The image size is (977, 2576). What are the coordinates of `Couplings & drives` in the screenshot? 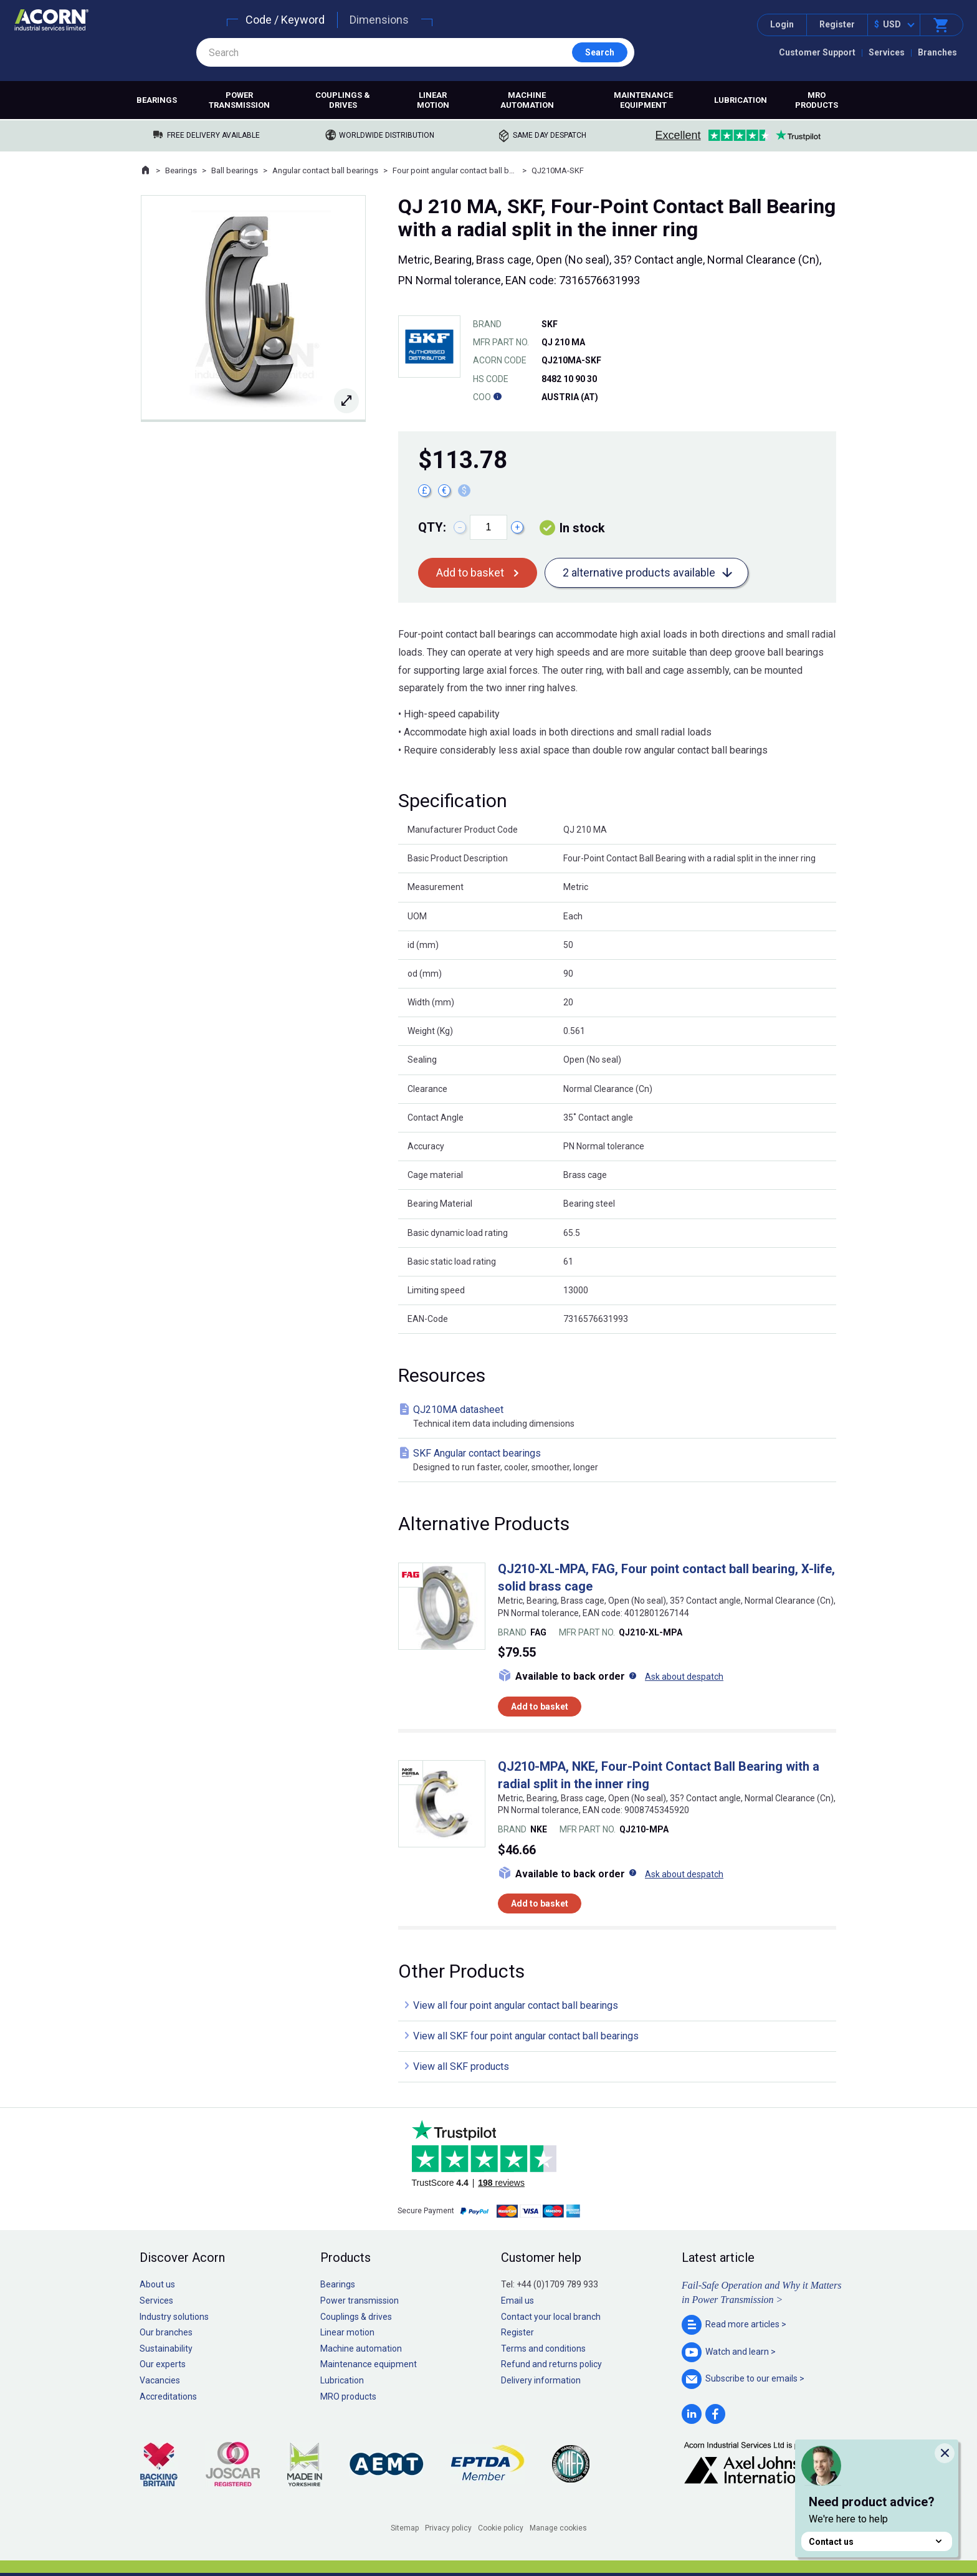 It's located at (342, 100).